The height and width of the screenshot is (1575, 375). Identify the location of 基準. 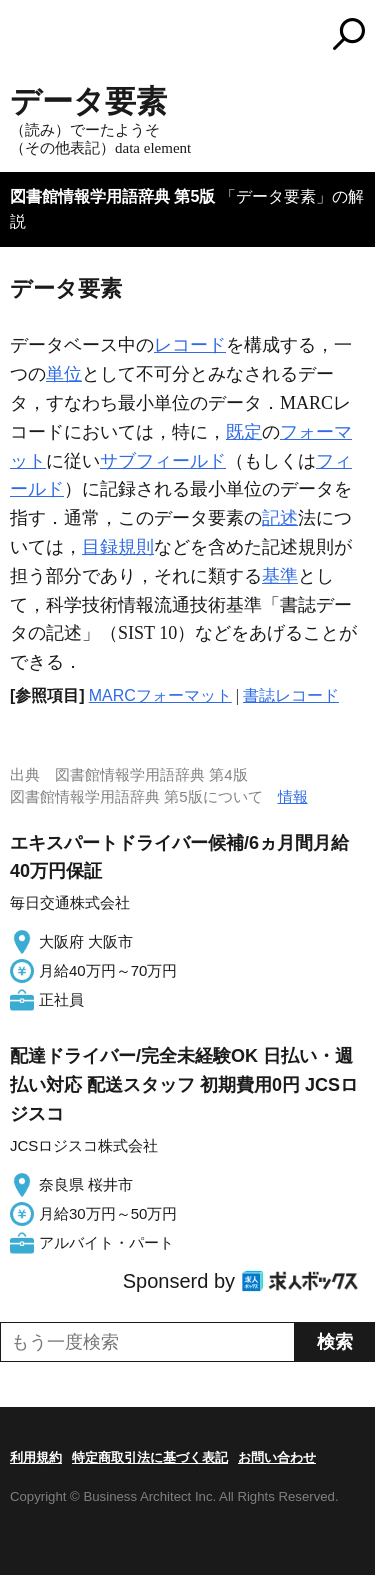
(280, 576).